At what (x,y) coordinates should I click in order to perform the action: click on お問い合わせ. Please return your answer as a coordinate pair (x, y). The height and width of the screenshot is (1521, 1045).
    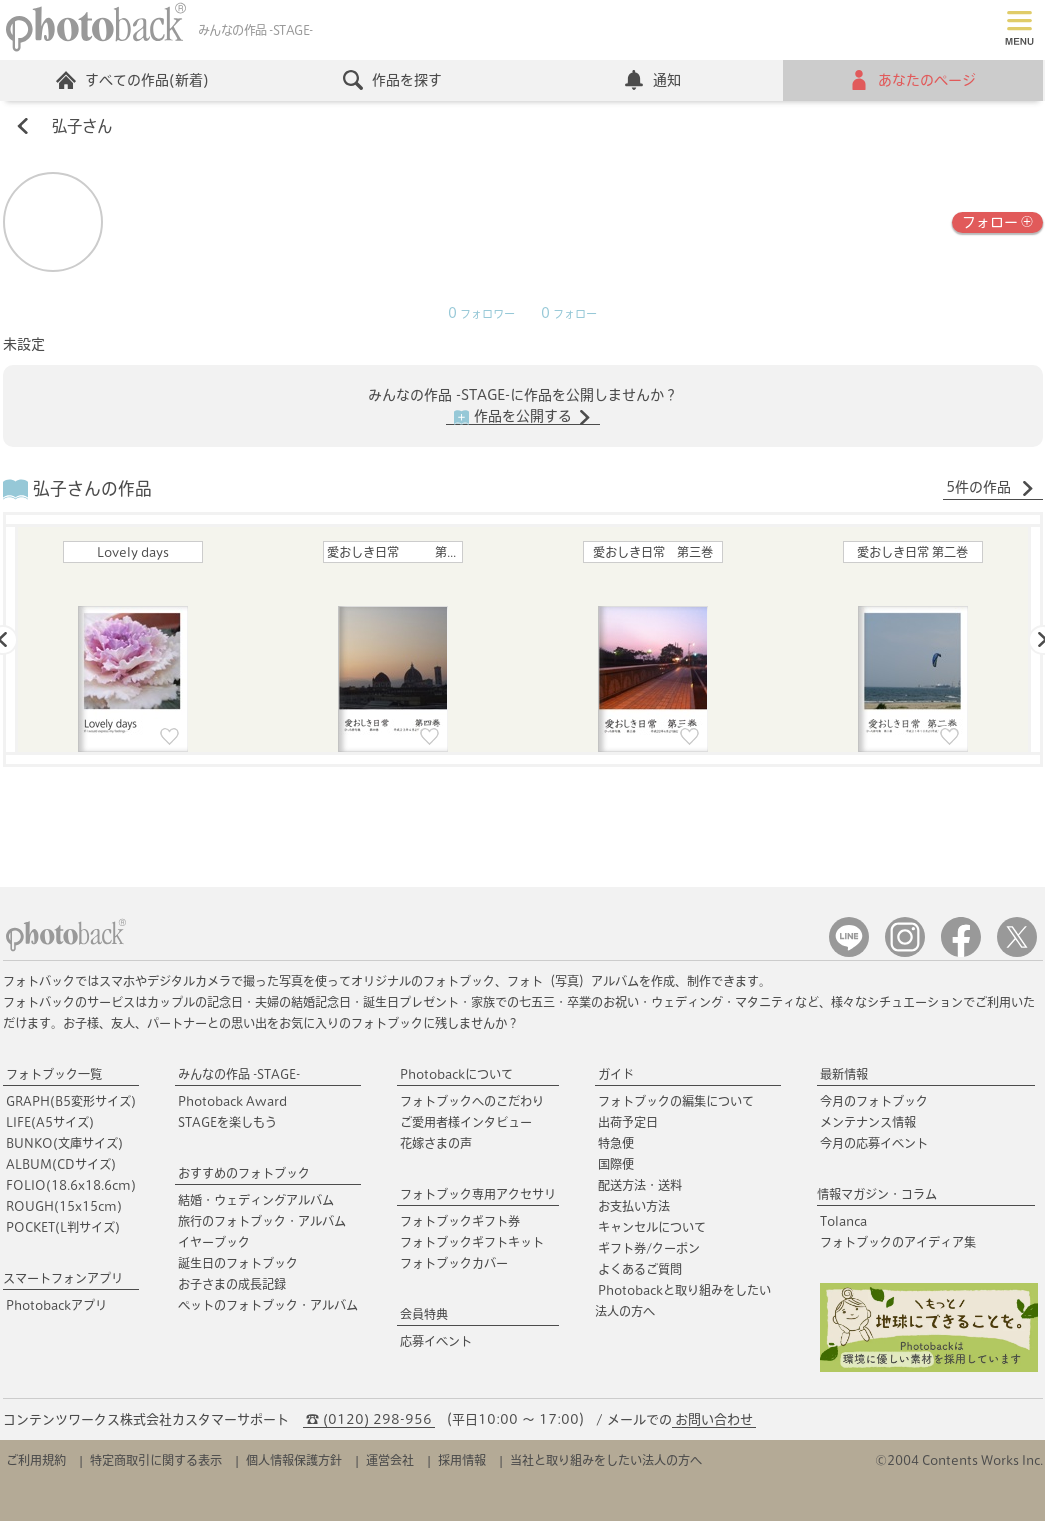
    Looking at the image, I should click on (714, 1419).